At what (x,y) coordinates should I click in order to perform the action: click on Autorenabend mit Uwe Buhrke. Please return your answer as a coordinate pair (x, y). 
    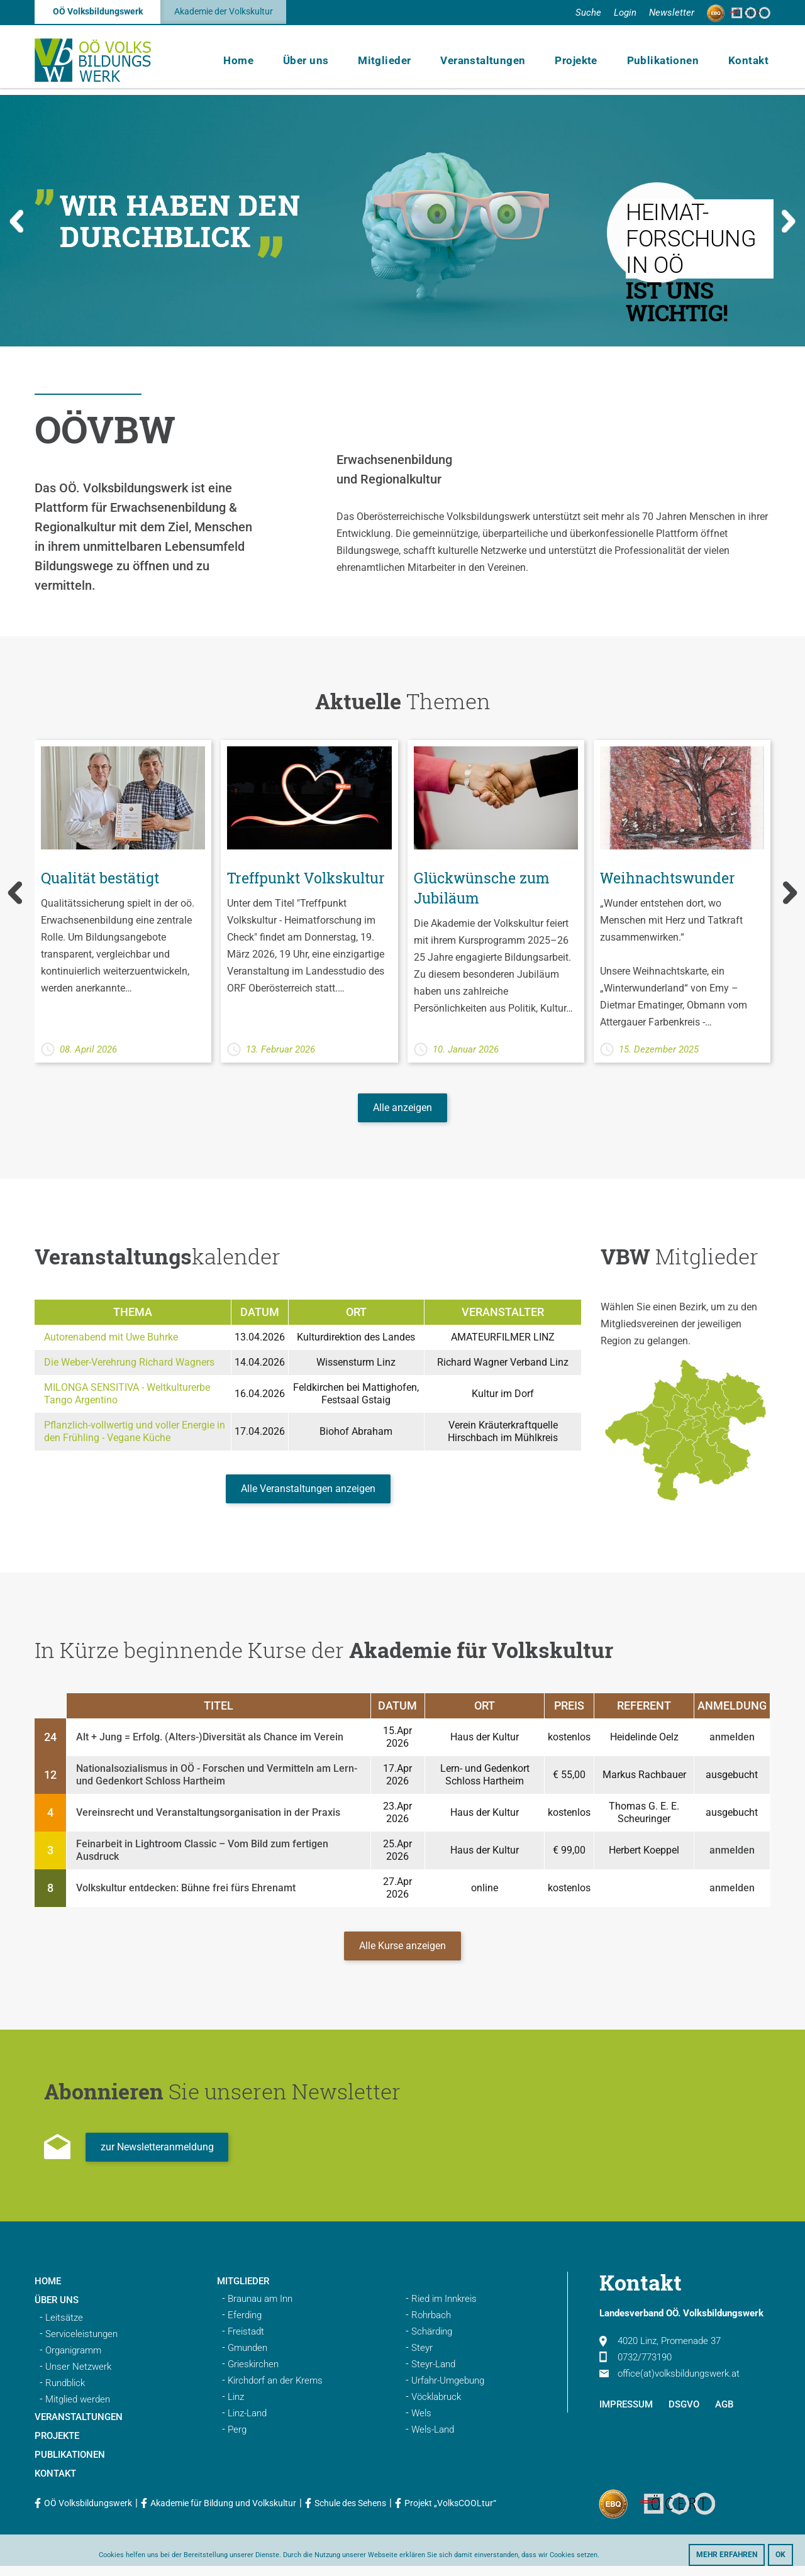
    Looking at the image, I should click on (111, 1340).